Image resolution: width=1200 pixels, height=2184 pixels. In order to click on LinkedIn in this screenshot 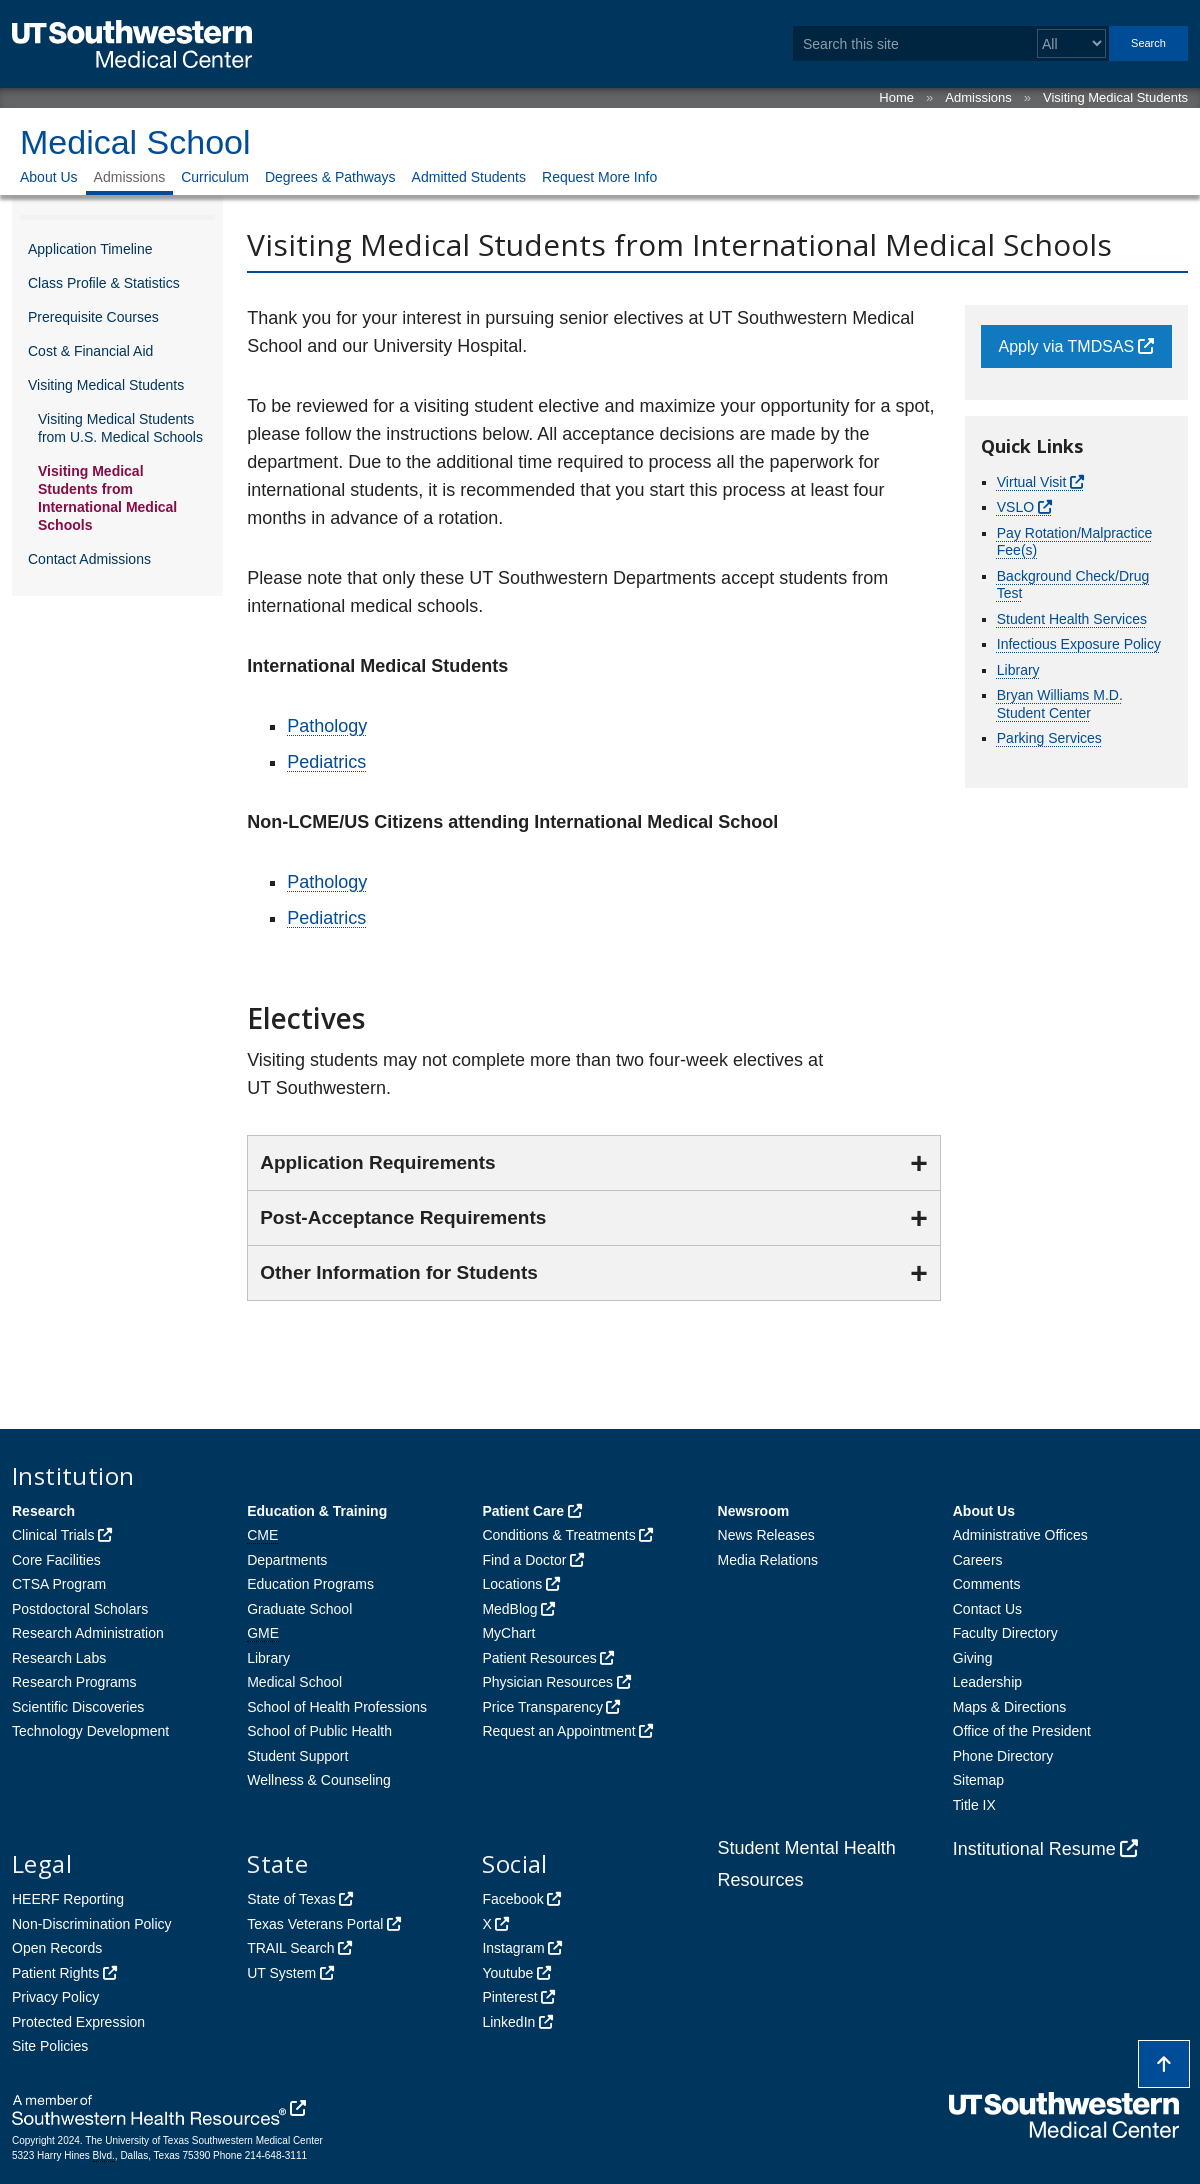, I will do `click(508, 2022)`.